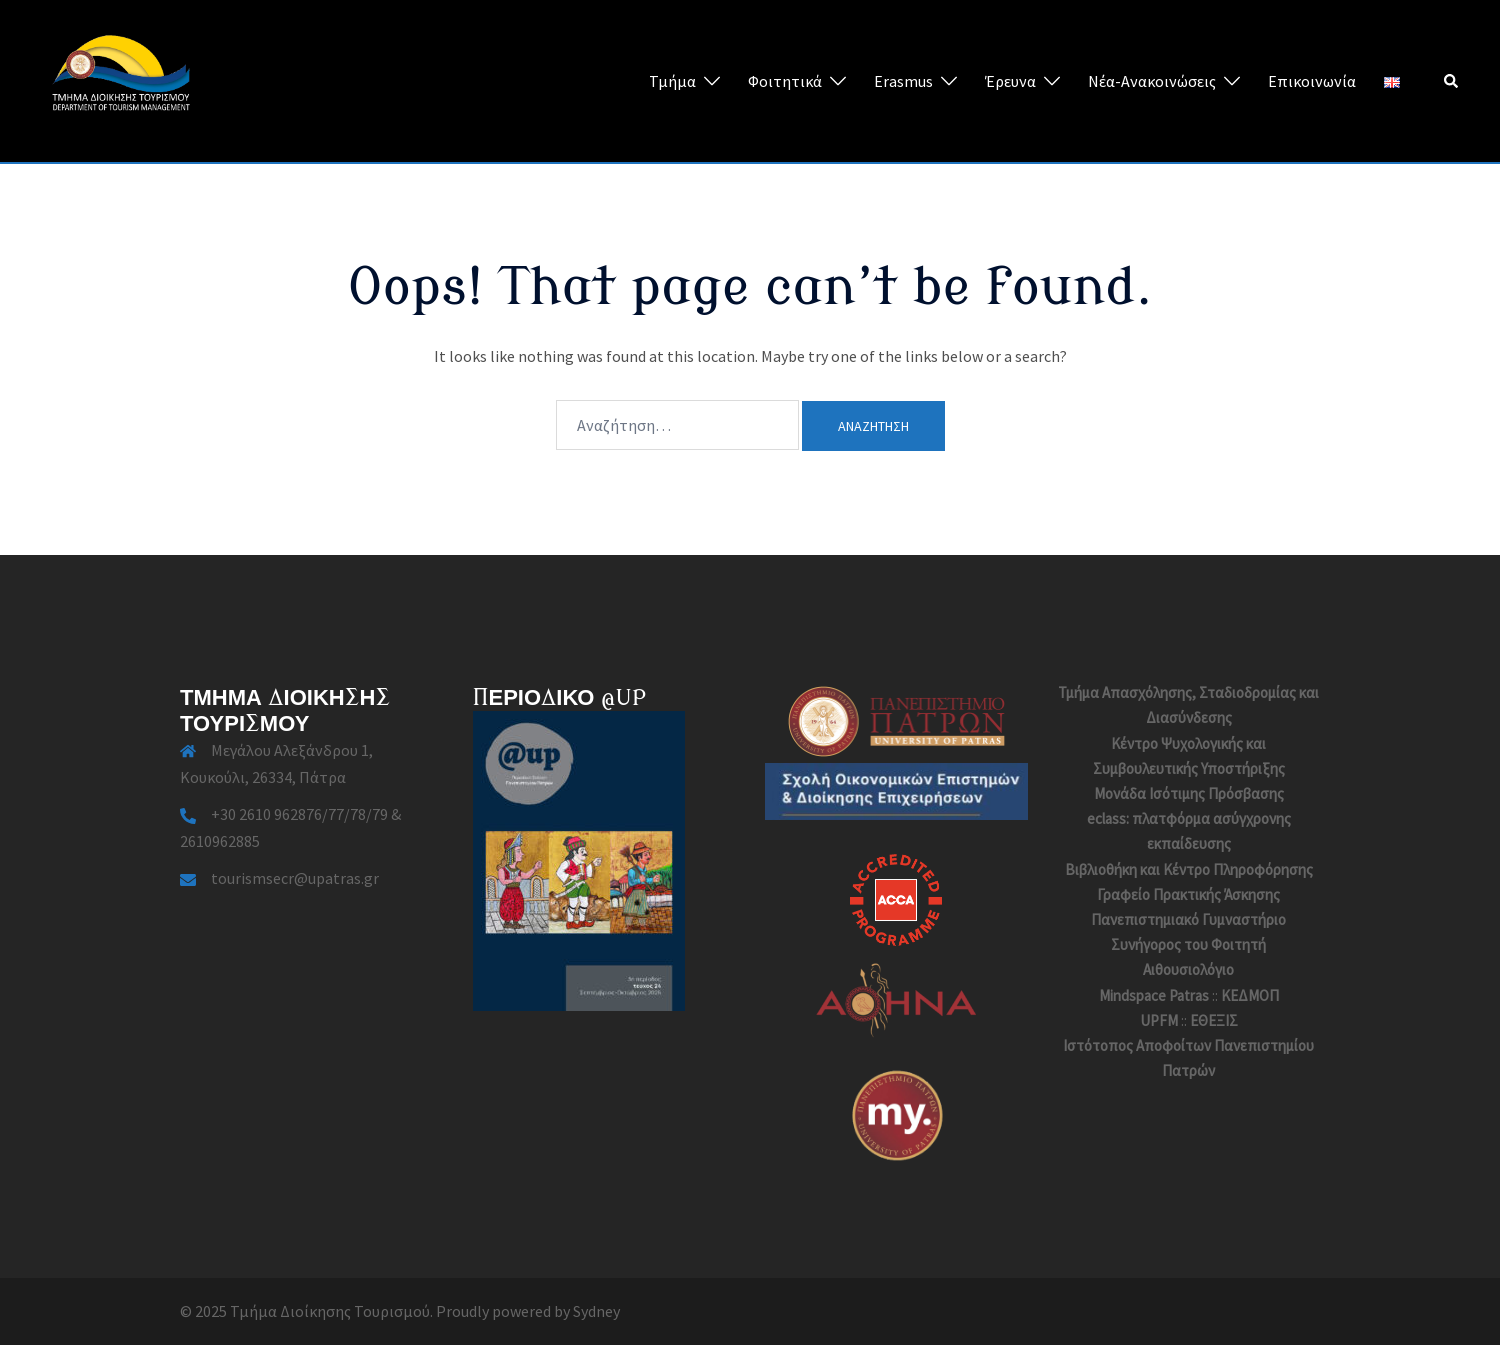  What do you see at coordinates (1188, 969) in the screenshot?
I see `Αιθουσιολόγιο` at bounding box center [1188, 969].